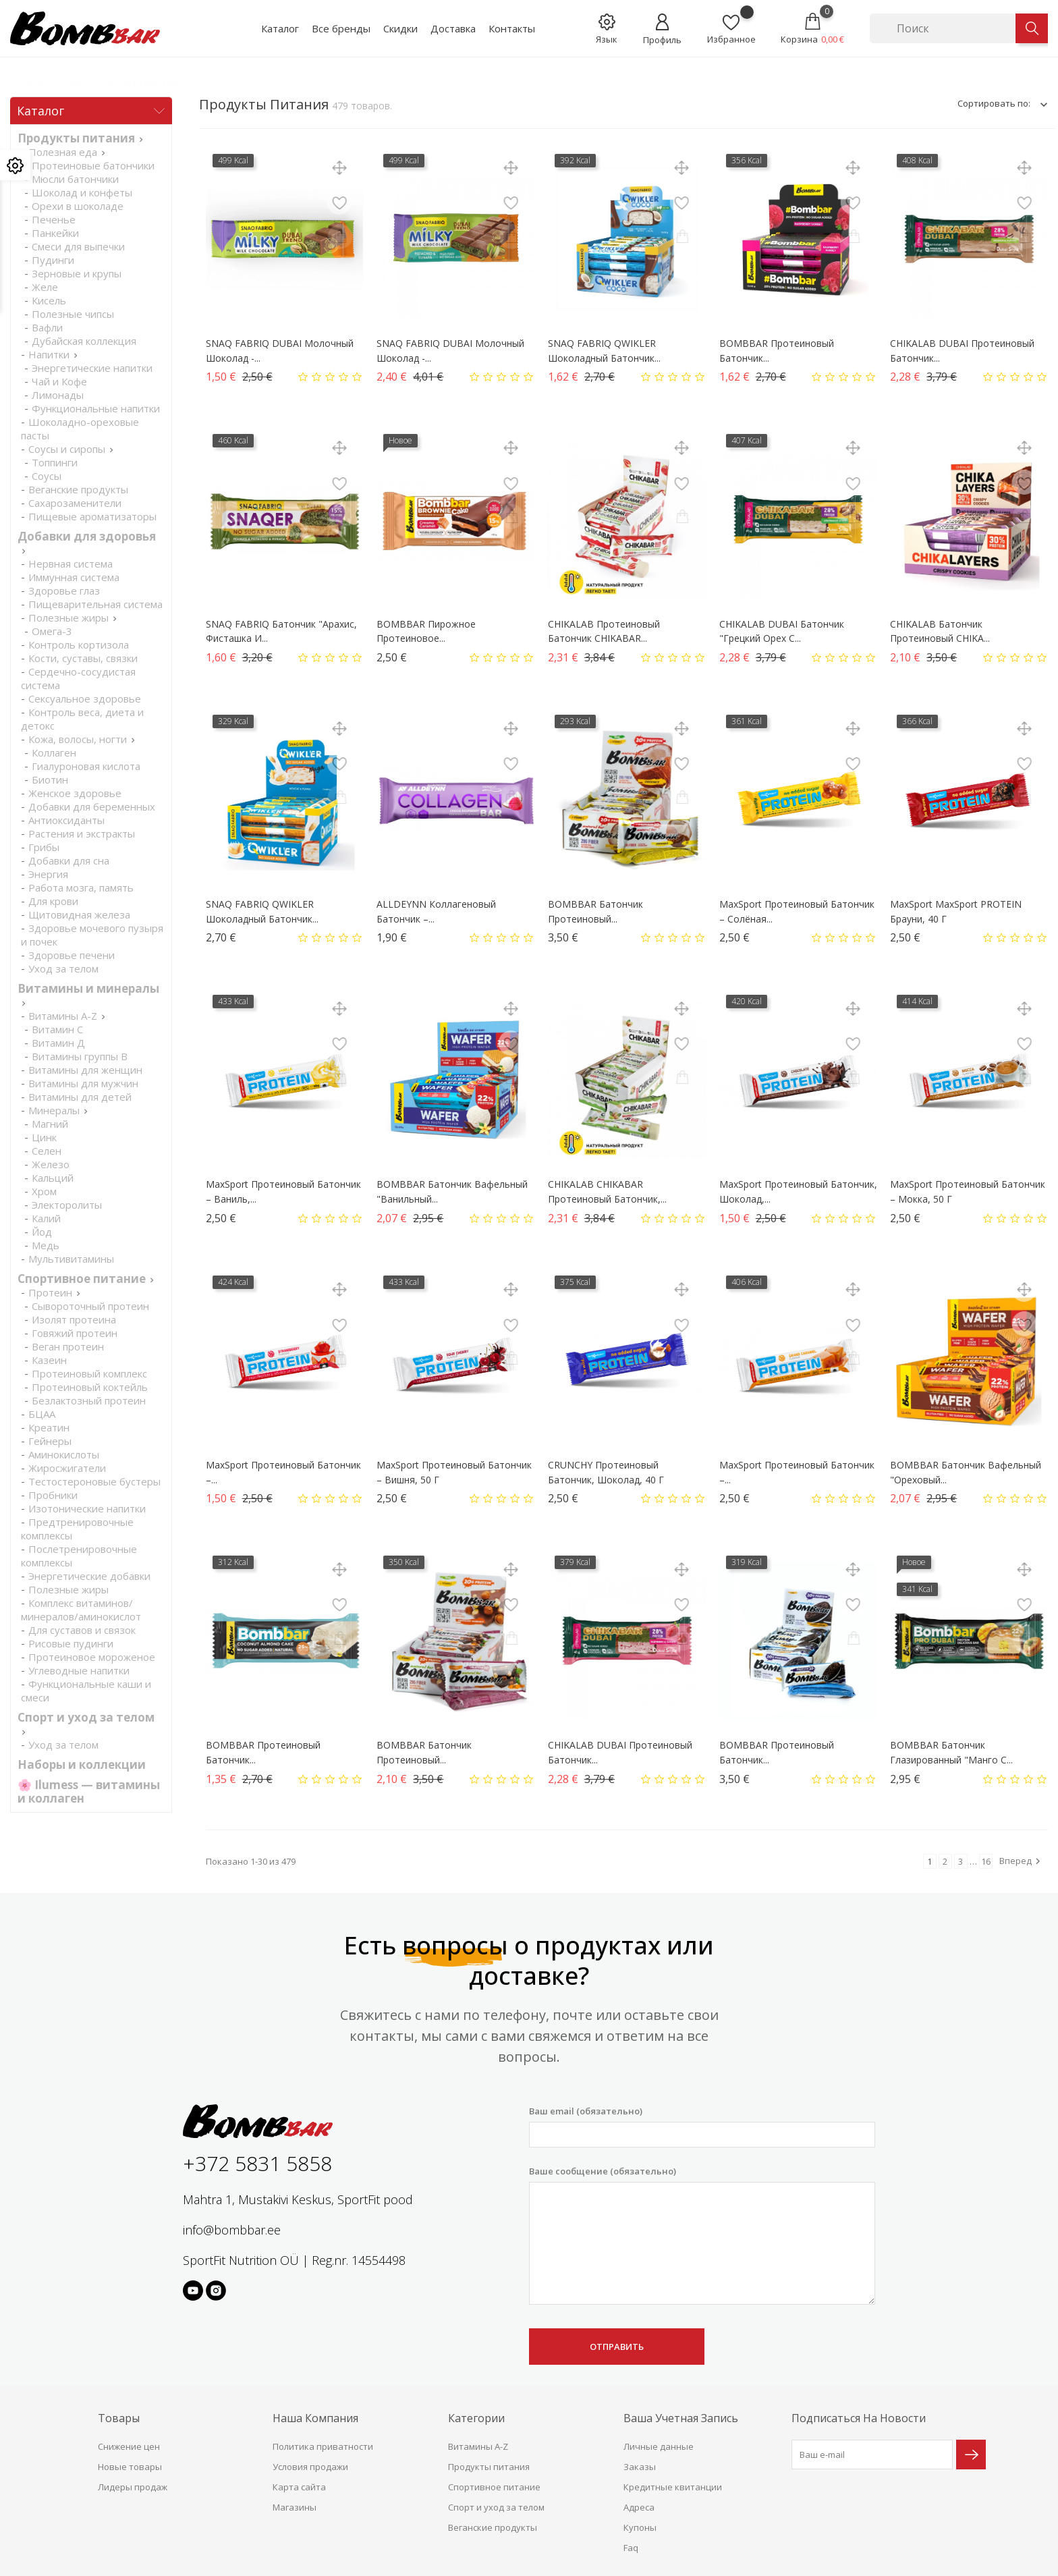 The image size is (1058, 2576). I want to click on Комплекс витаминов/минералов/аминокислот, so click(81, 1609).